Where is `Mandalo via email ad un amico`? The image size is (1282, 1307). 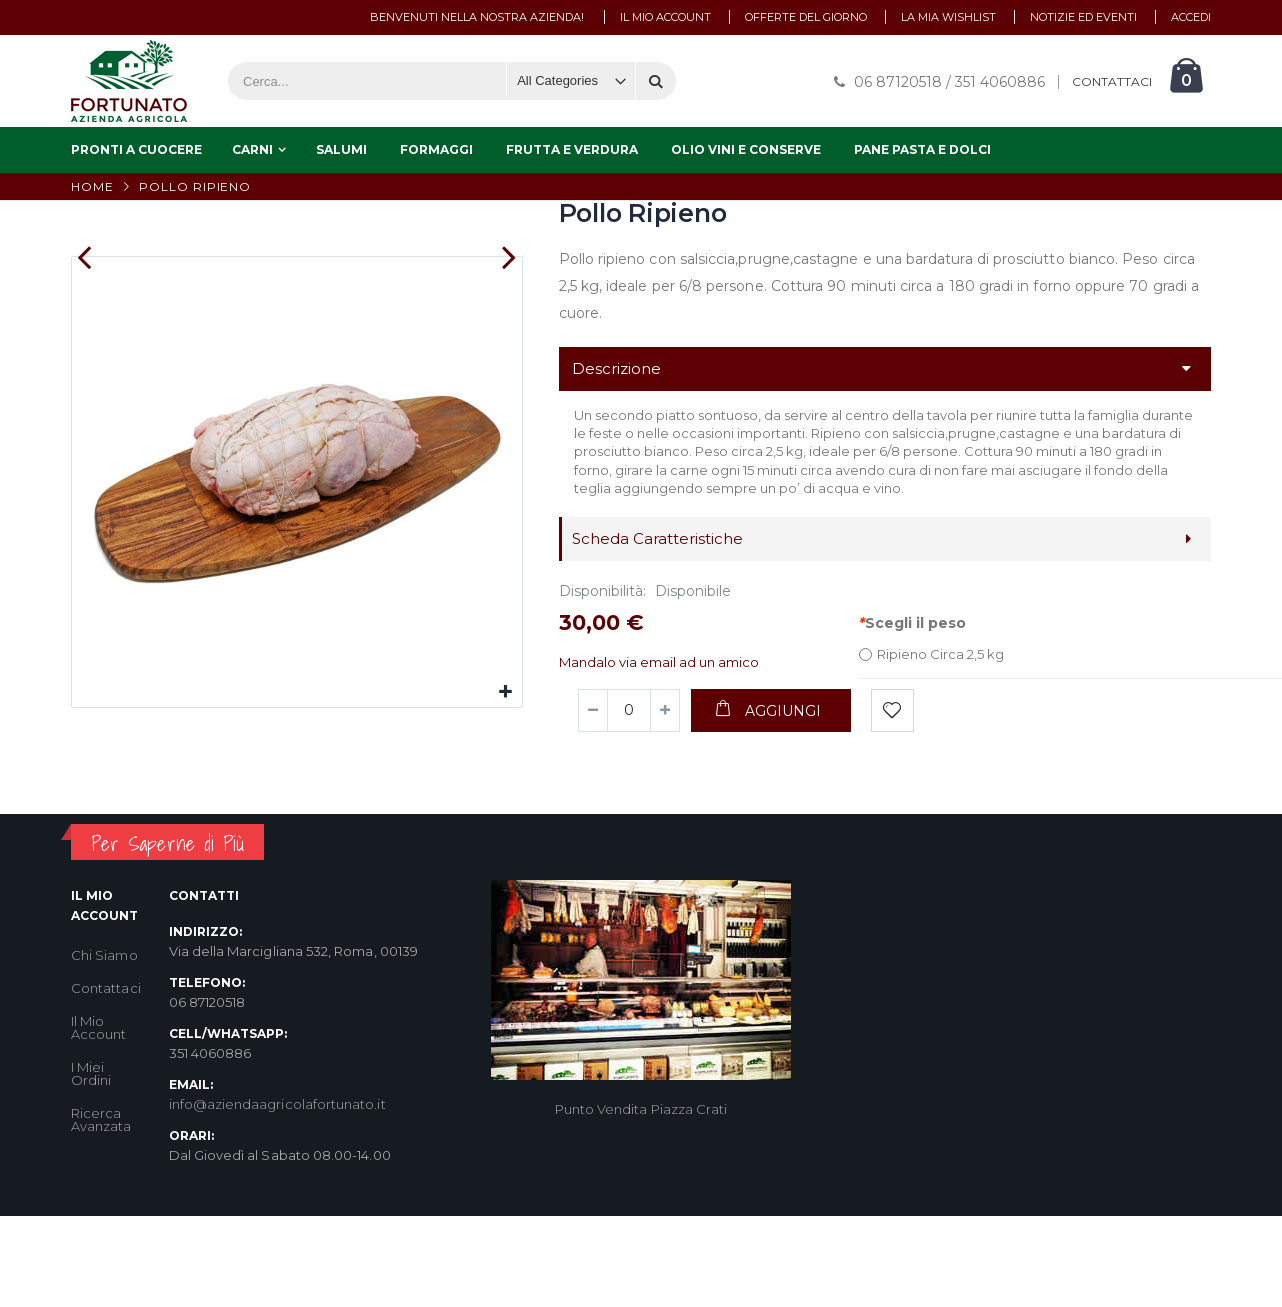
Mandalo via email ad un amico is located at coordinates (659, 662).